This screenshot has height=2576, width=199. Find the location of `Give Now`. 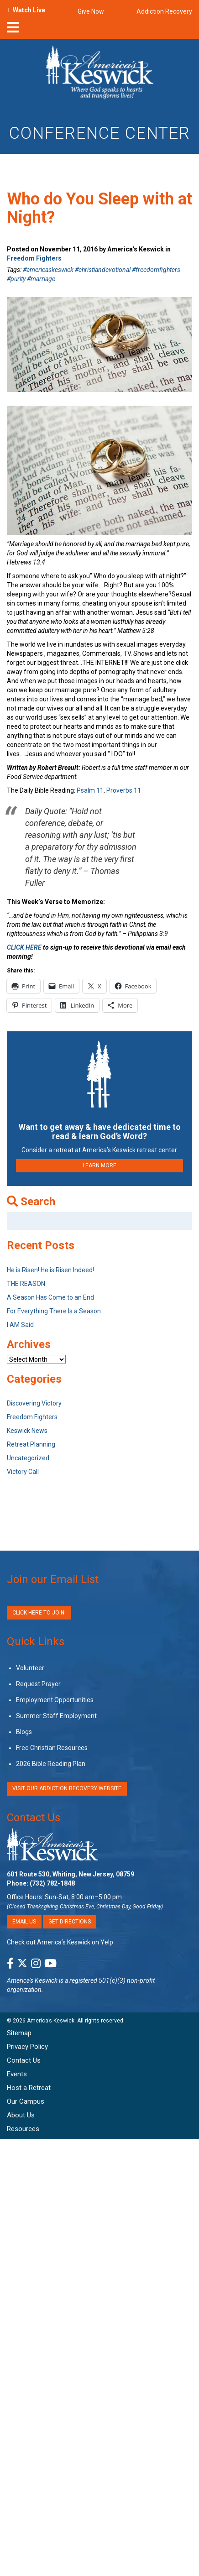

Give Now is located at coordinates (91, 11).